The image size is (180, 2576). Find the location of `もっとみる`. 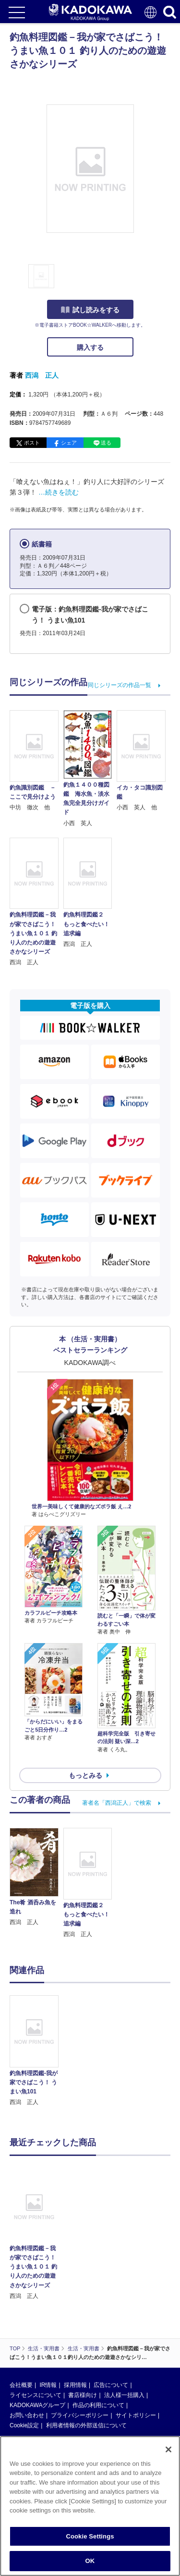

もっとみる is located at coordinates (85, 1775).